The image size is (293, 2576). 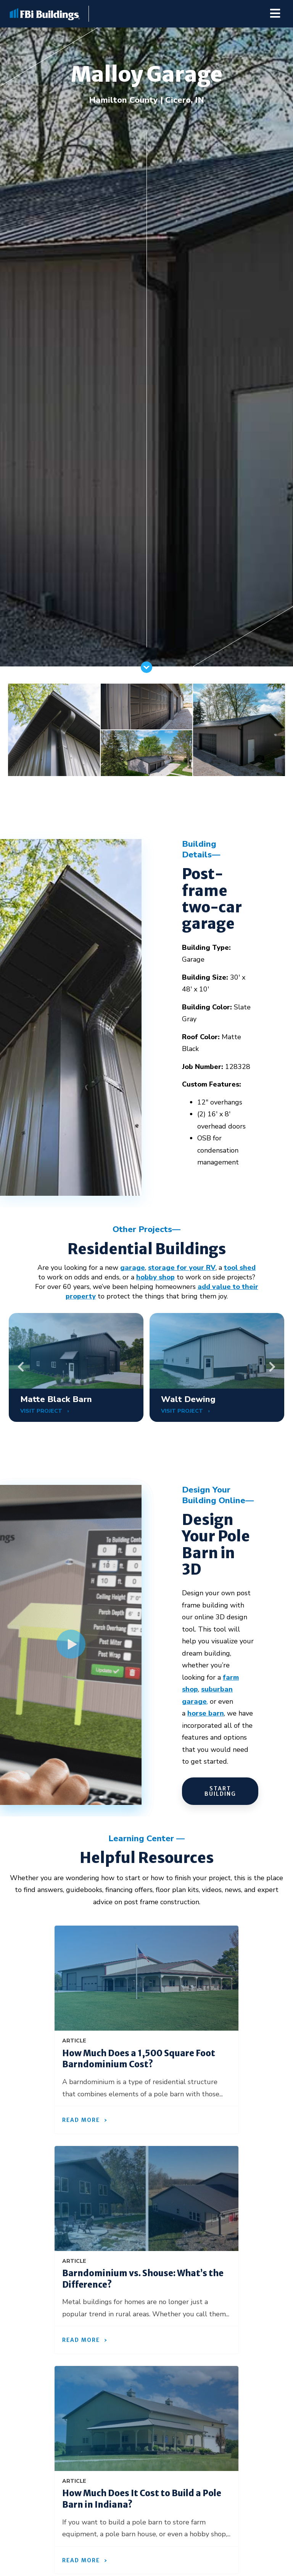 I want to click on VISIT PROJECT, so click(x=42, y=1411).